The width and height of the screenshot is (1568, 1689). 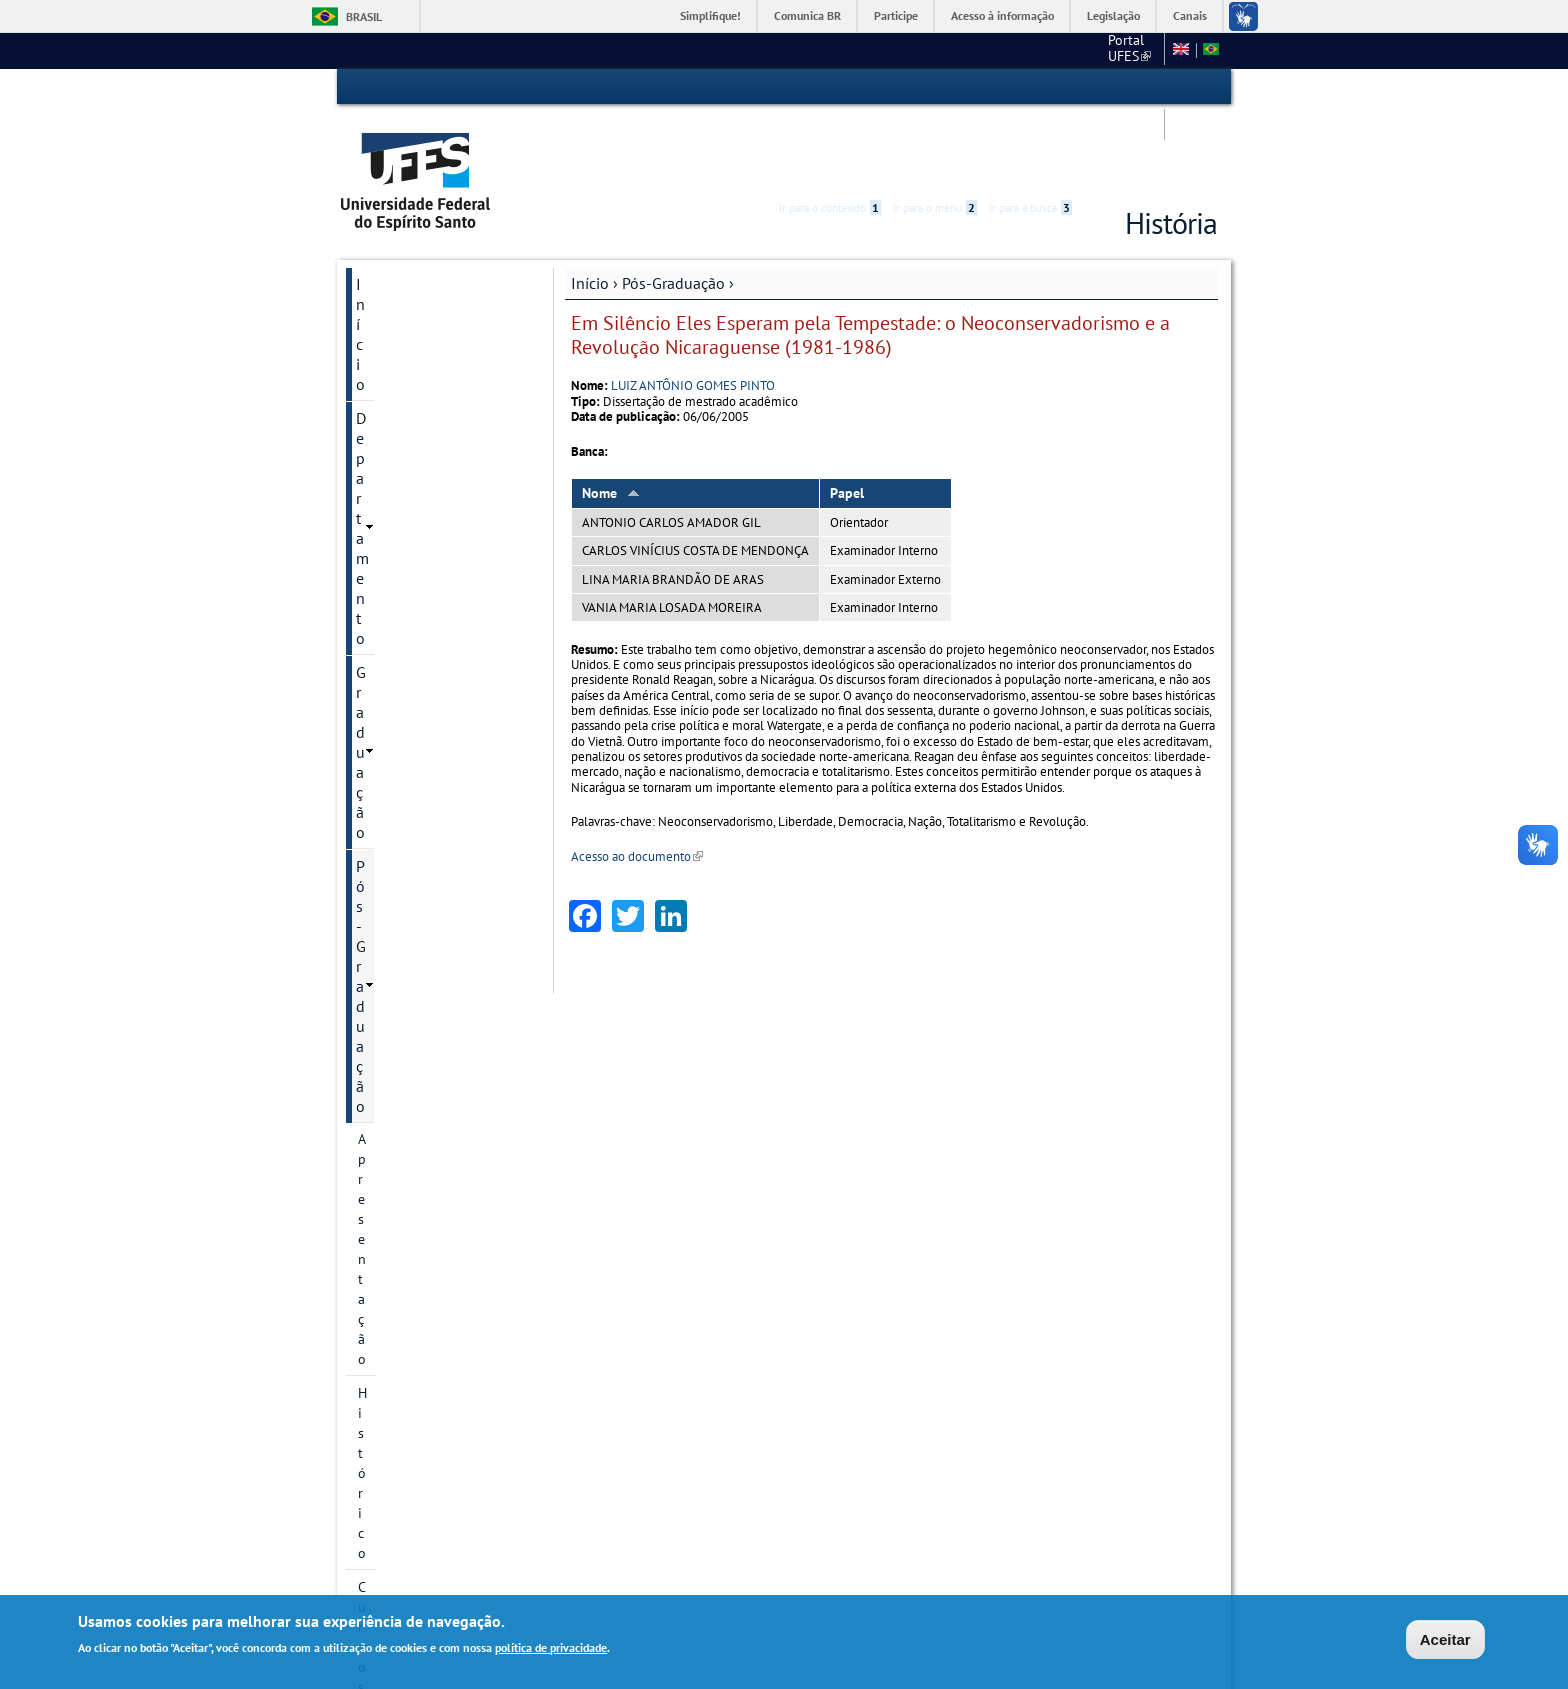 I want to click on PDSE, so click(x=374, y=1015).